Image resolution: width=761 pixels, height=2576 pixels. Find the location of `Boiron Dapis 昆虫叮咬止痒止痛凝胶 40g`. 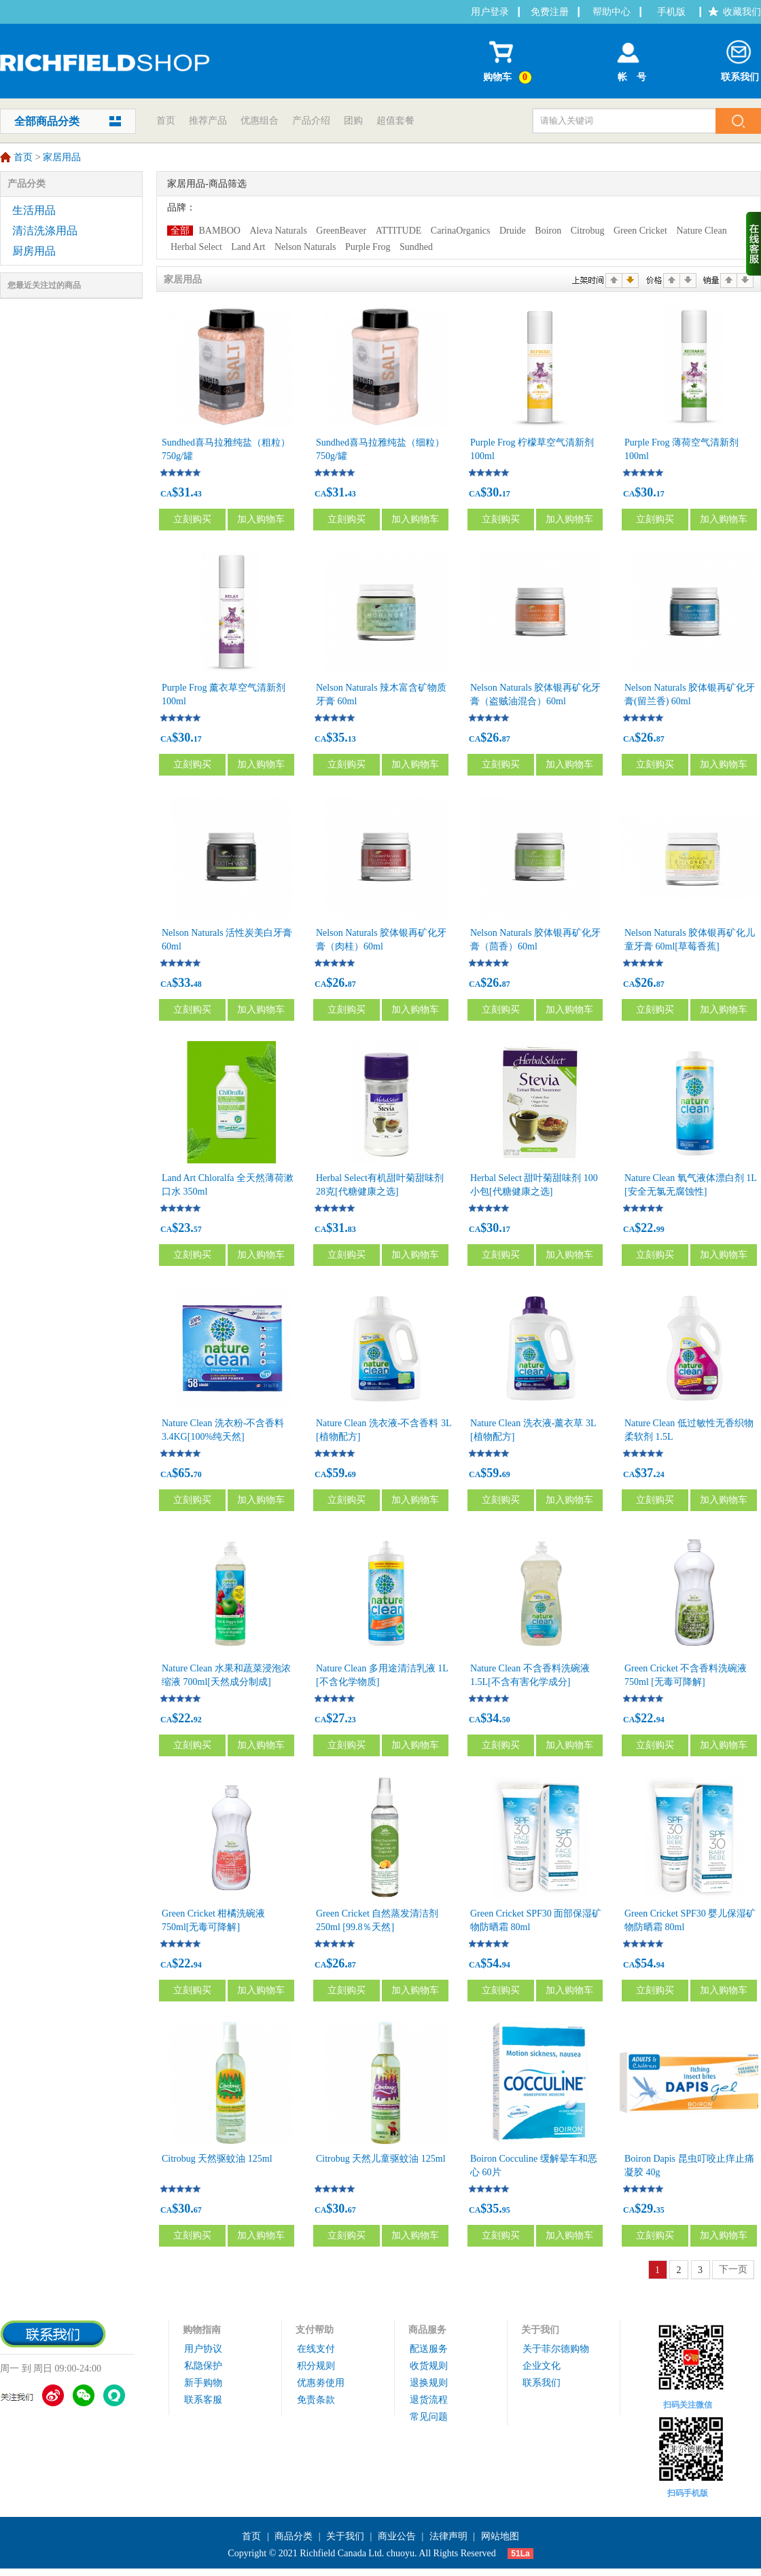

Boiron Dapis 昆虫叮咬止痒止痛凝胶 40g is located at coordinates (689, 2165).